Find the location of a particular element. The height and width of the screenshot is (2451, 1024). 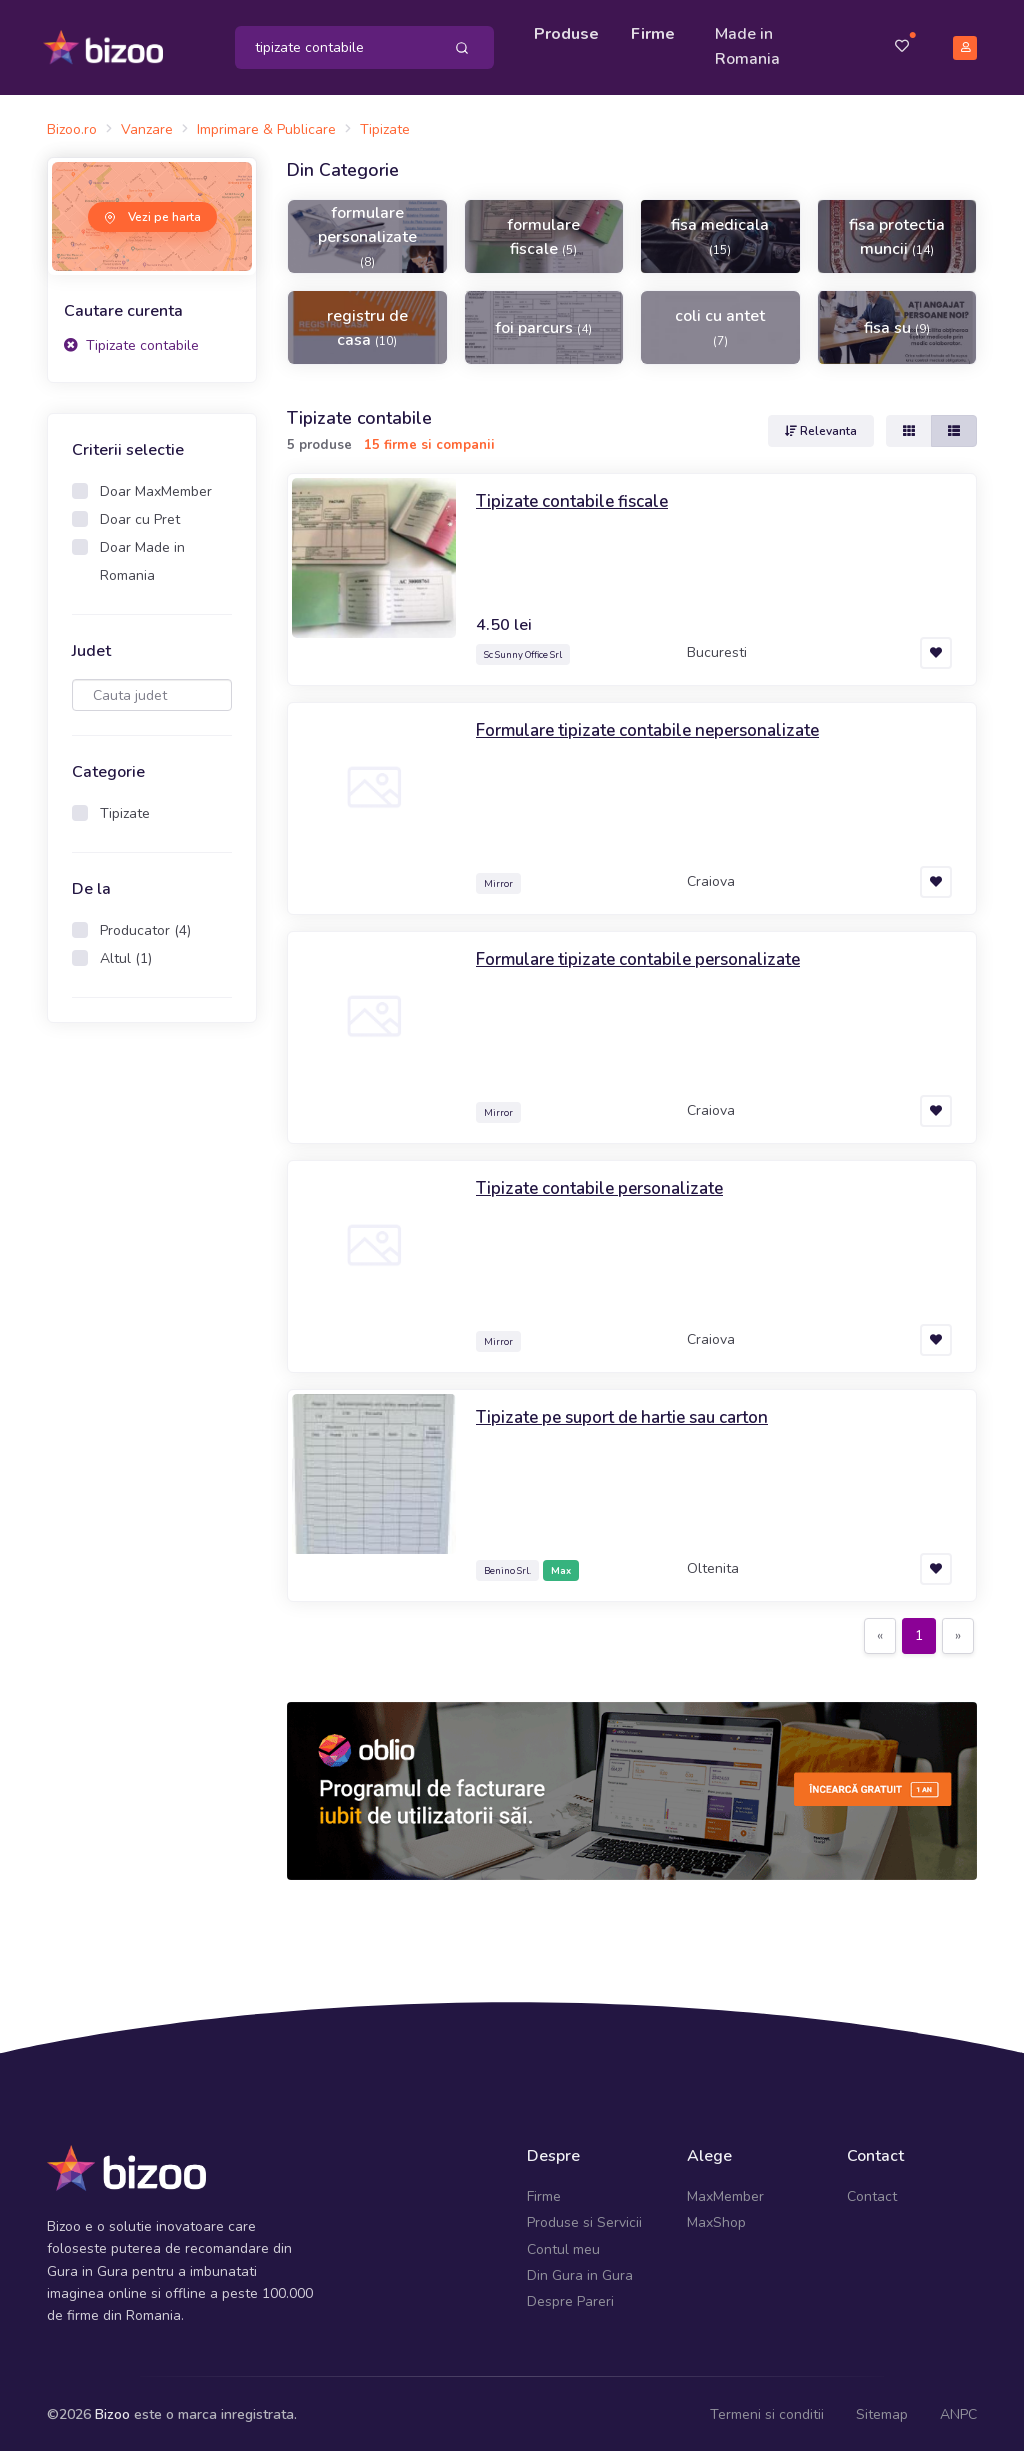

Firme is located at coordinates (655, 32).